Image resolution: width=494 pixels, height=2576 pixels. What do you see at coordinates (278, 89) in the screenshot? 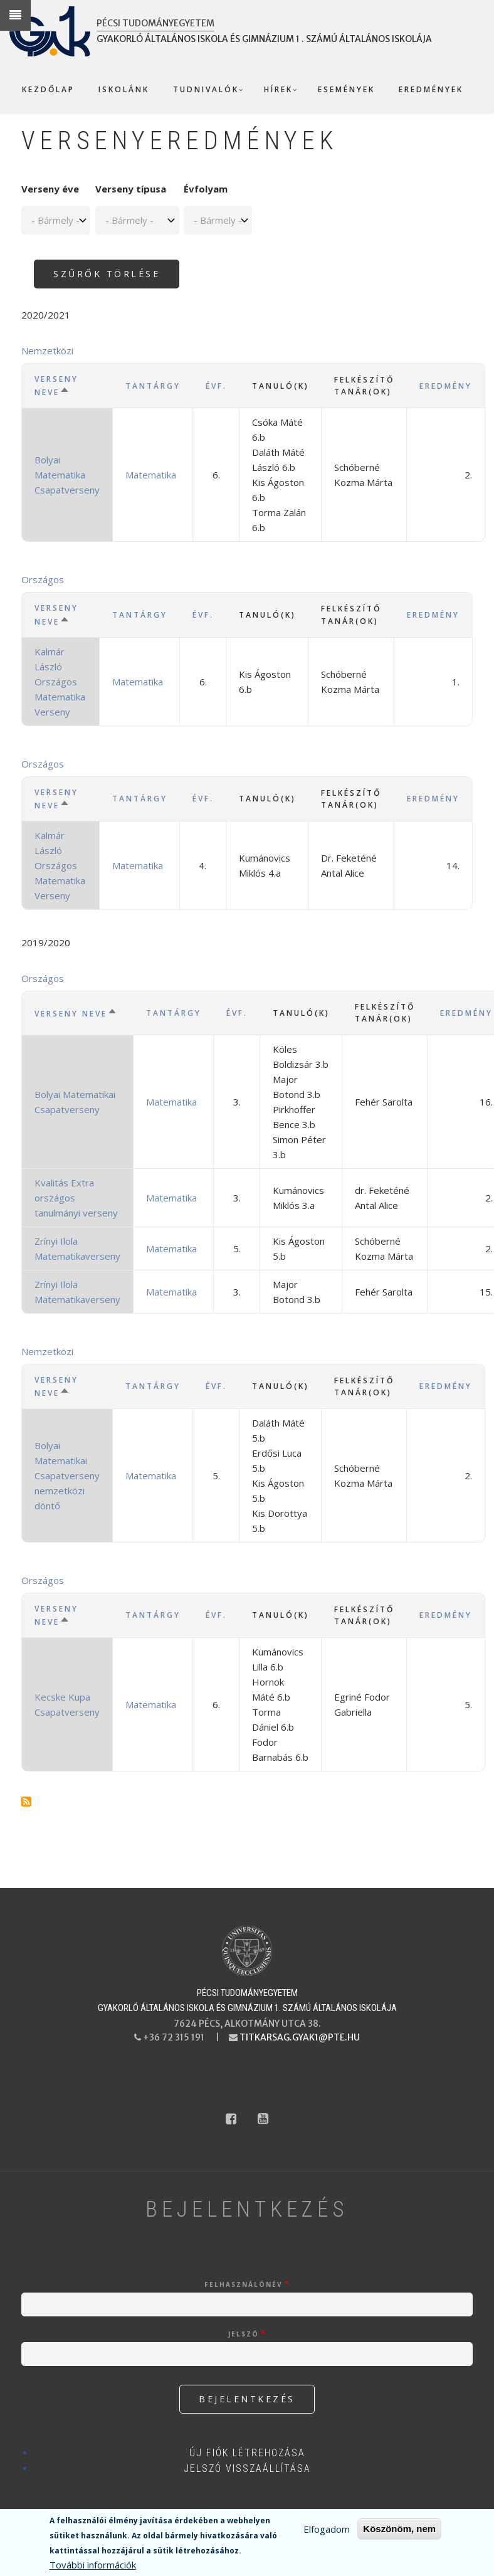
I see `Hírek` at bounding box center [278, 89].